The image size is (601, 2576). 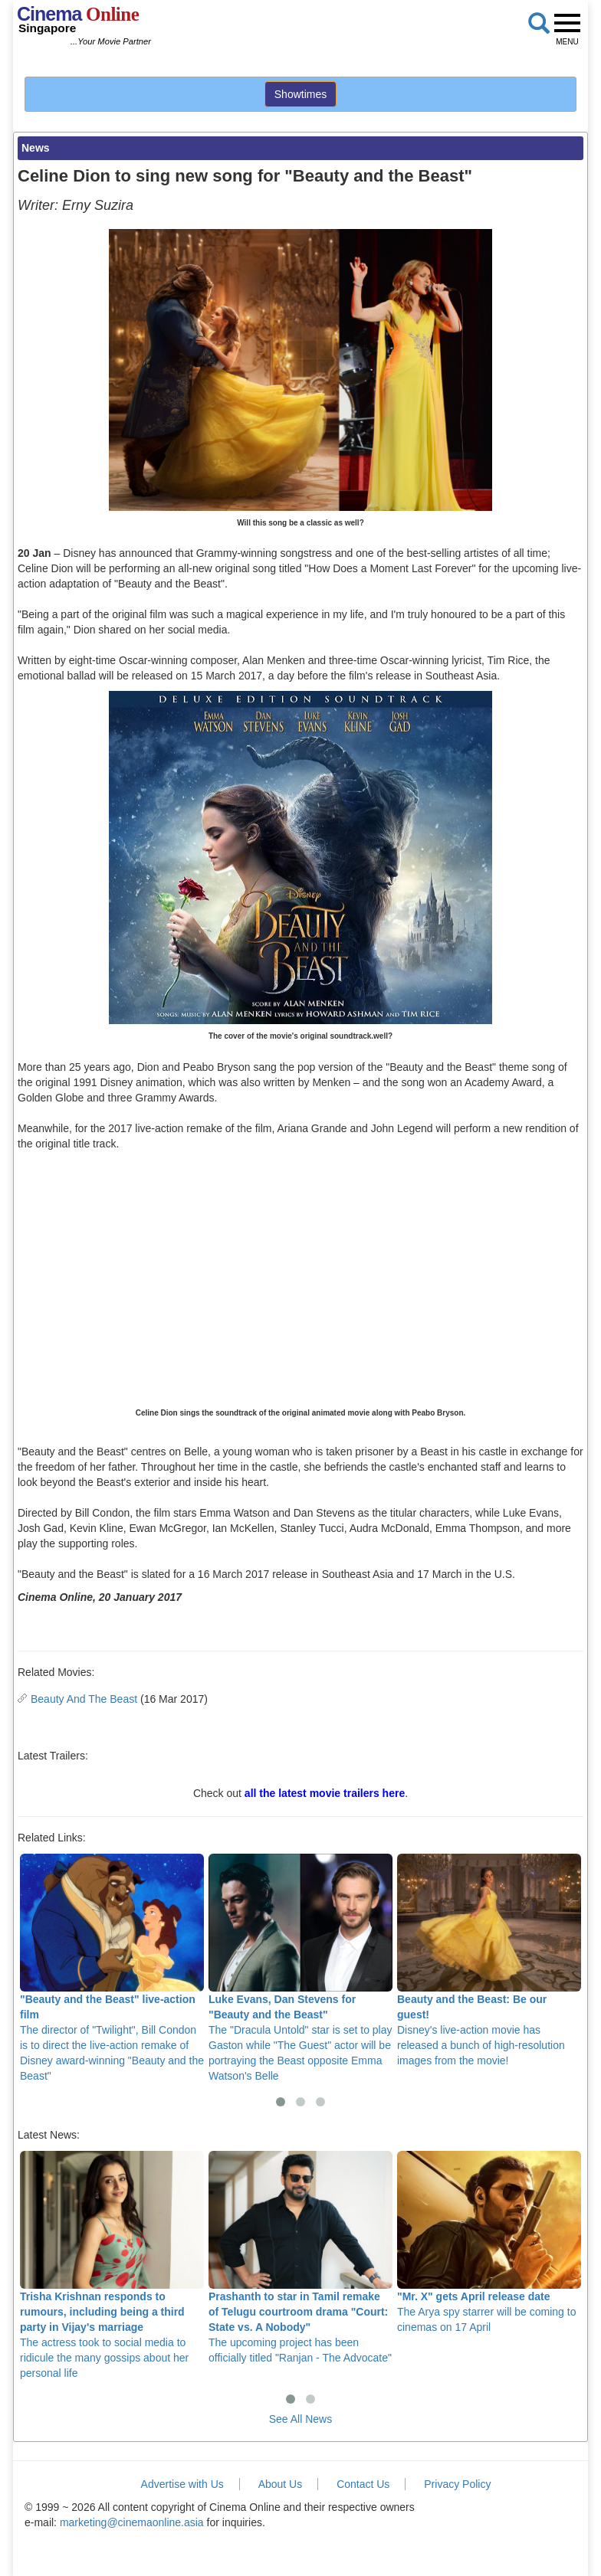 I want to click on Contact Us, so click(x=363, y=2484).